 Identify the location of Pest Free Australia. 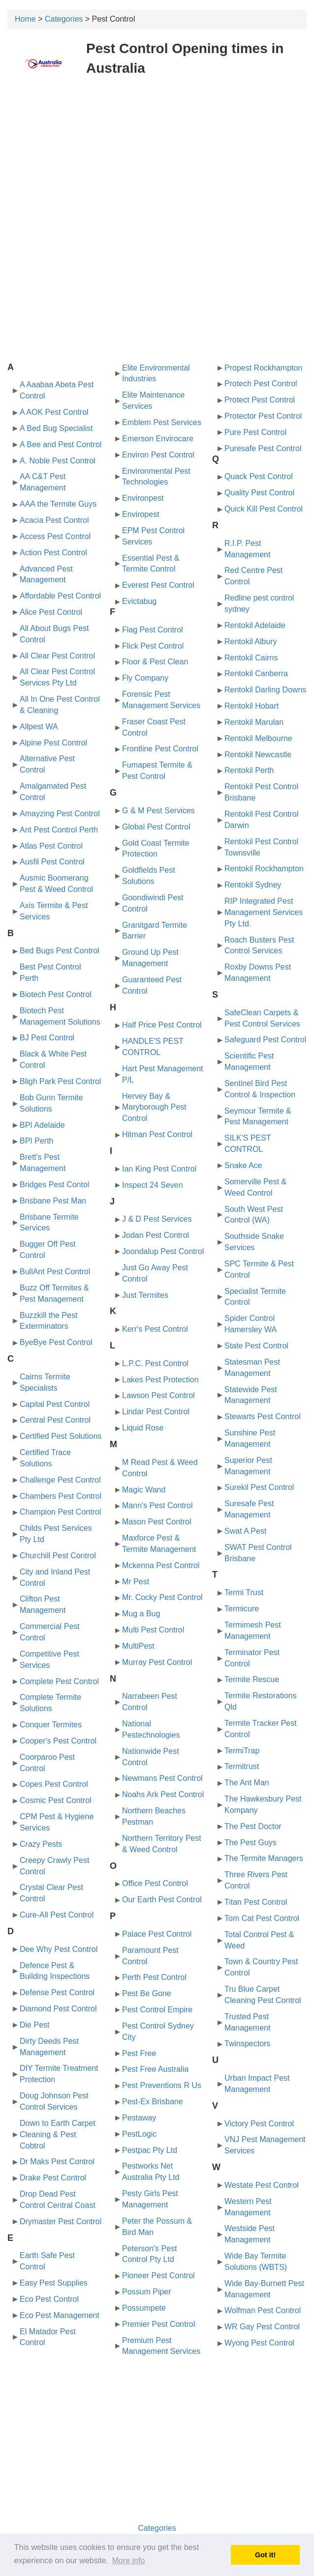
(155, 2069).